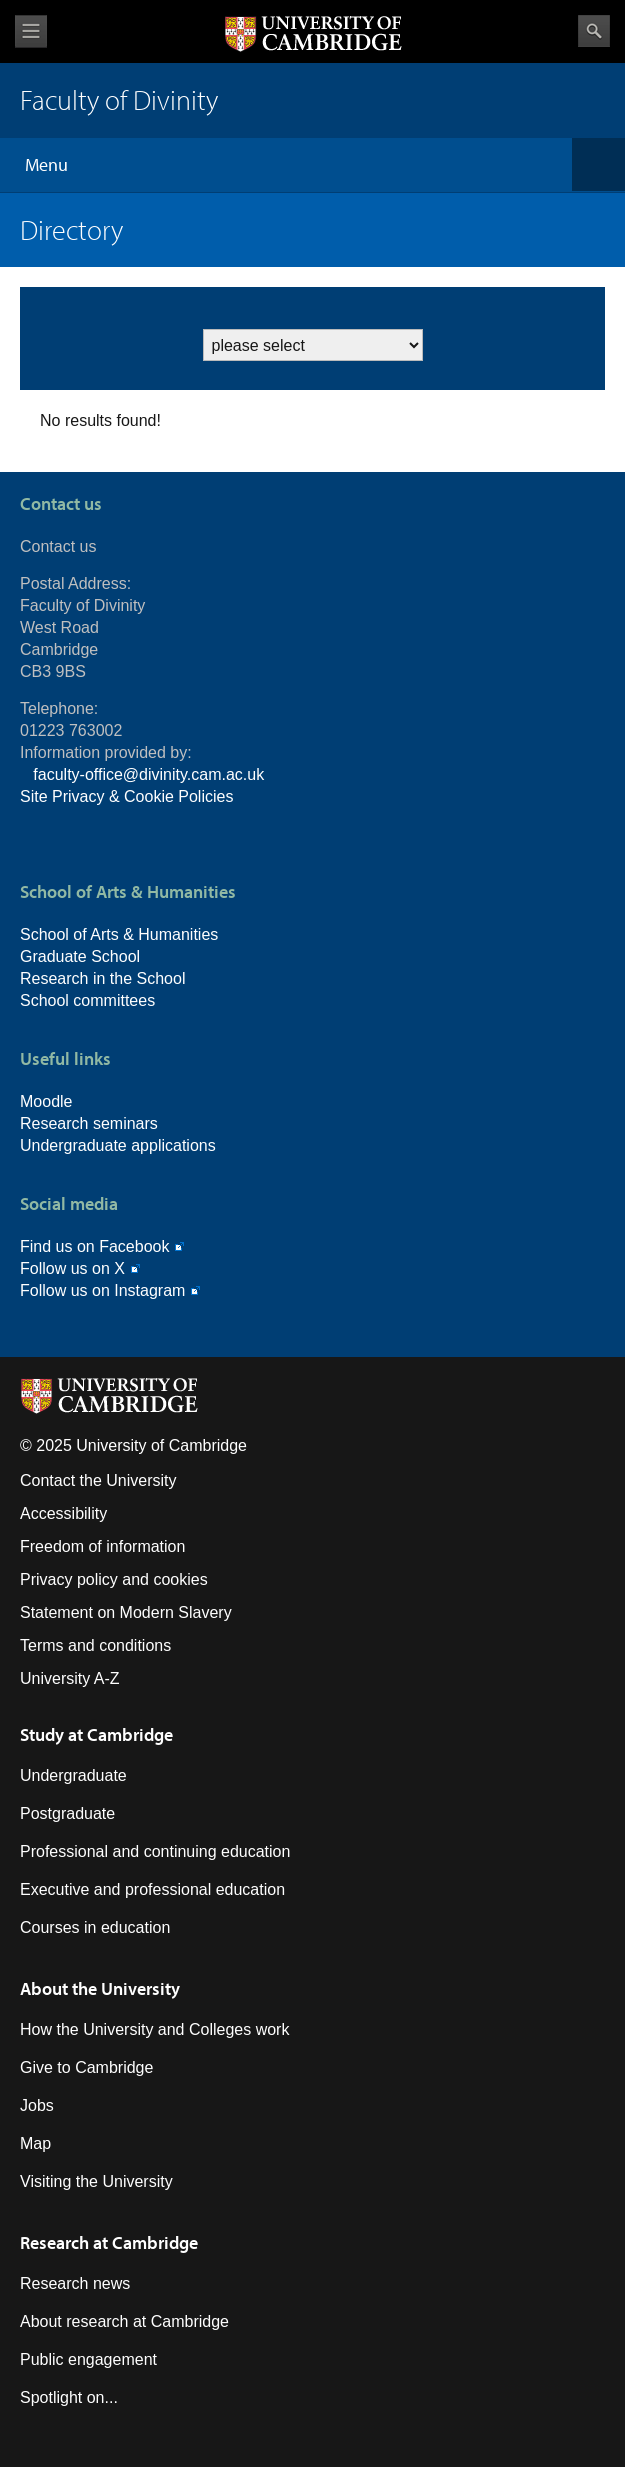  Describe the element at coordinates (87, 1000) in the screenshot. I see `School committees` at that location.